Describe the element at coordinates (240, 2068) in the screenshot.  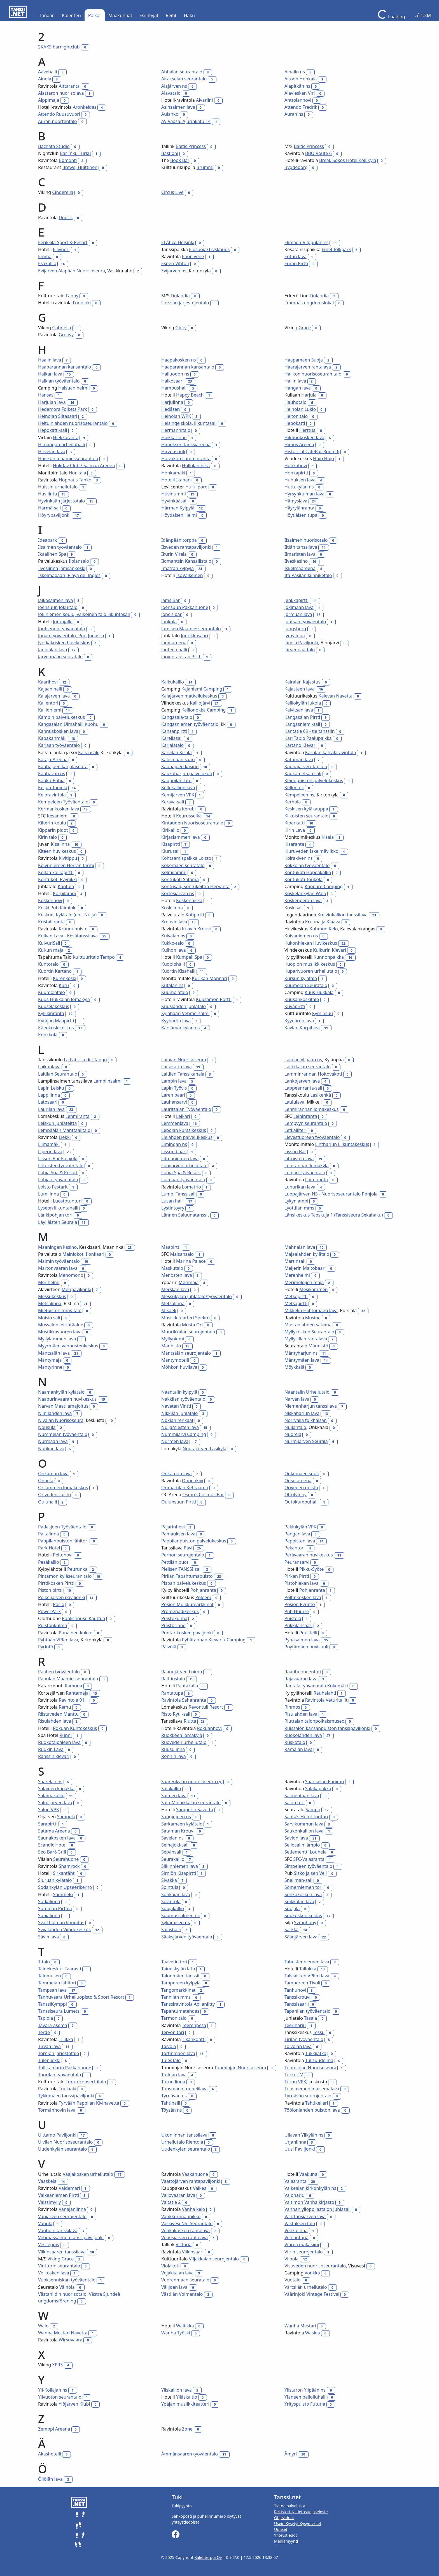
I see `Tuomiojan Nuorisoseura` at that location.